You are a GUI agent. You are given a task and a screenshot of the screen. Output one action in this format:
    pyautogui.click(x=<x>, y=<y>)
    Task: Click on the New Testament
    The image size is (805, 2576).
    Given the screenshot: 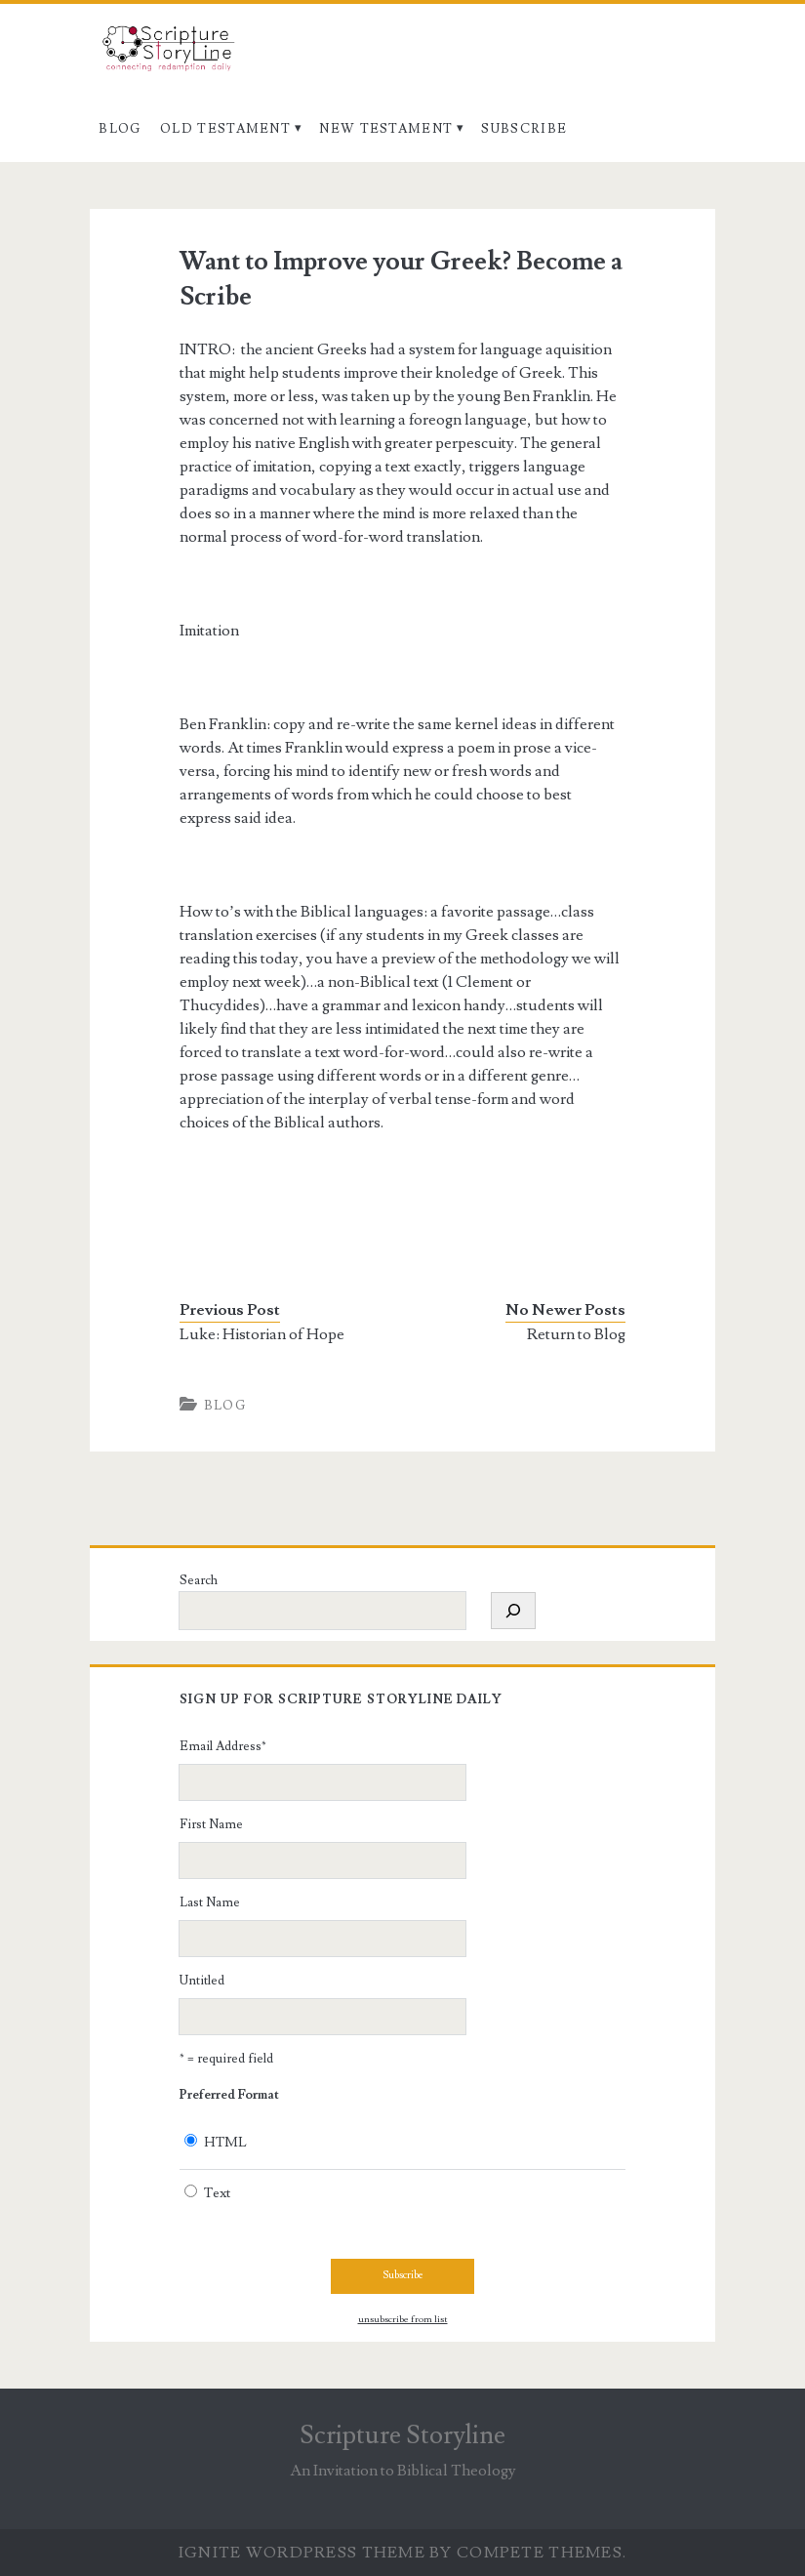 What is the action you would take?
    pyautogui.click(x=386, y=129)
    